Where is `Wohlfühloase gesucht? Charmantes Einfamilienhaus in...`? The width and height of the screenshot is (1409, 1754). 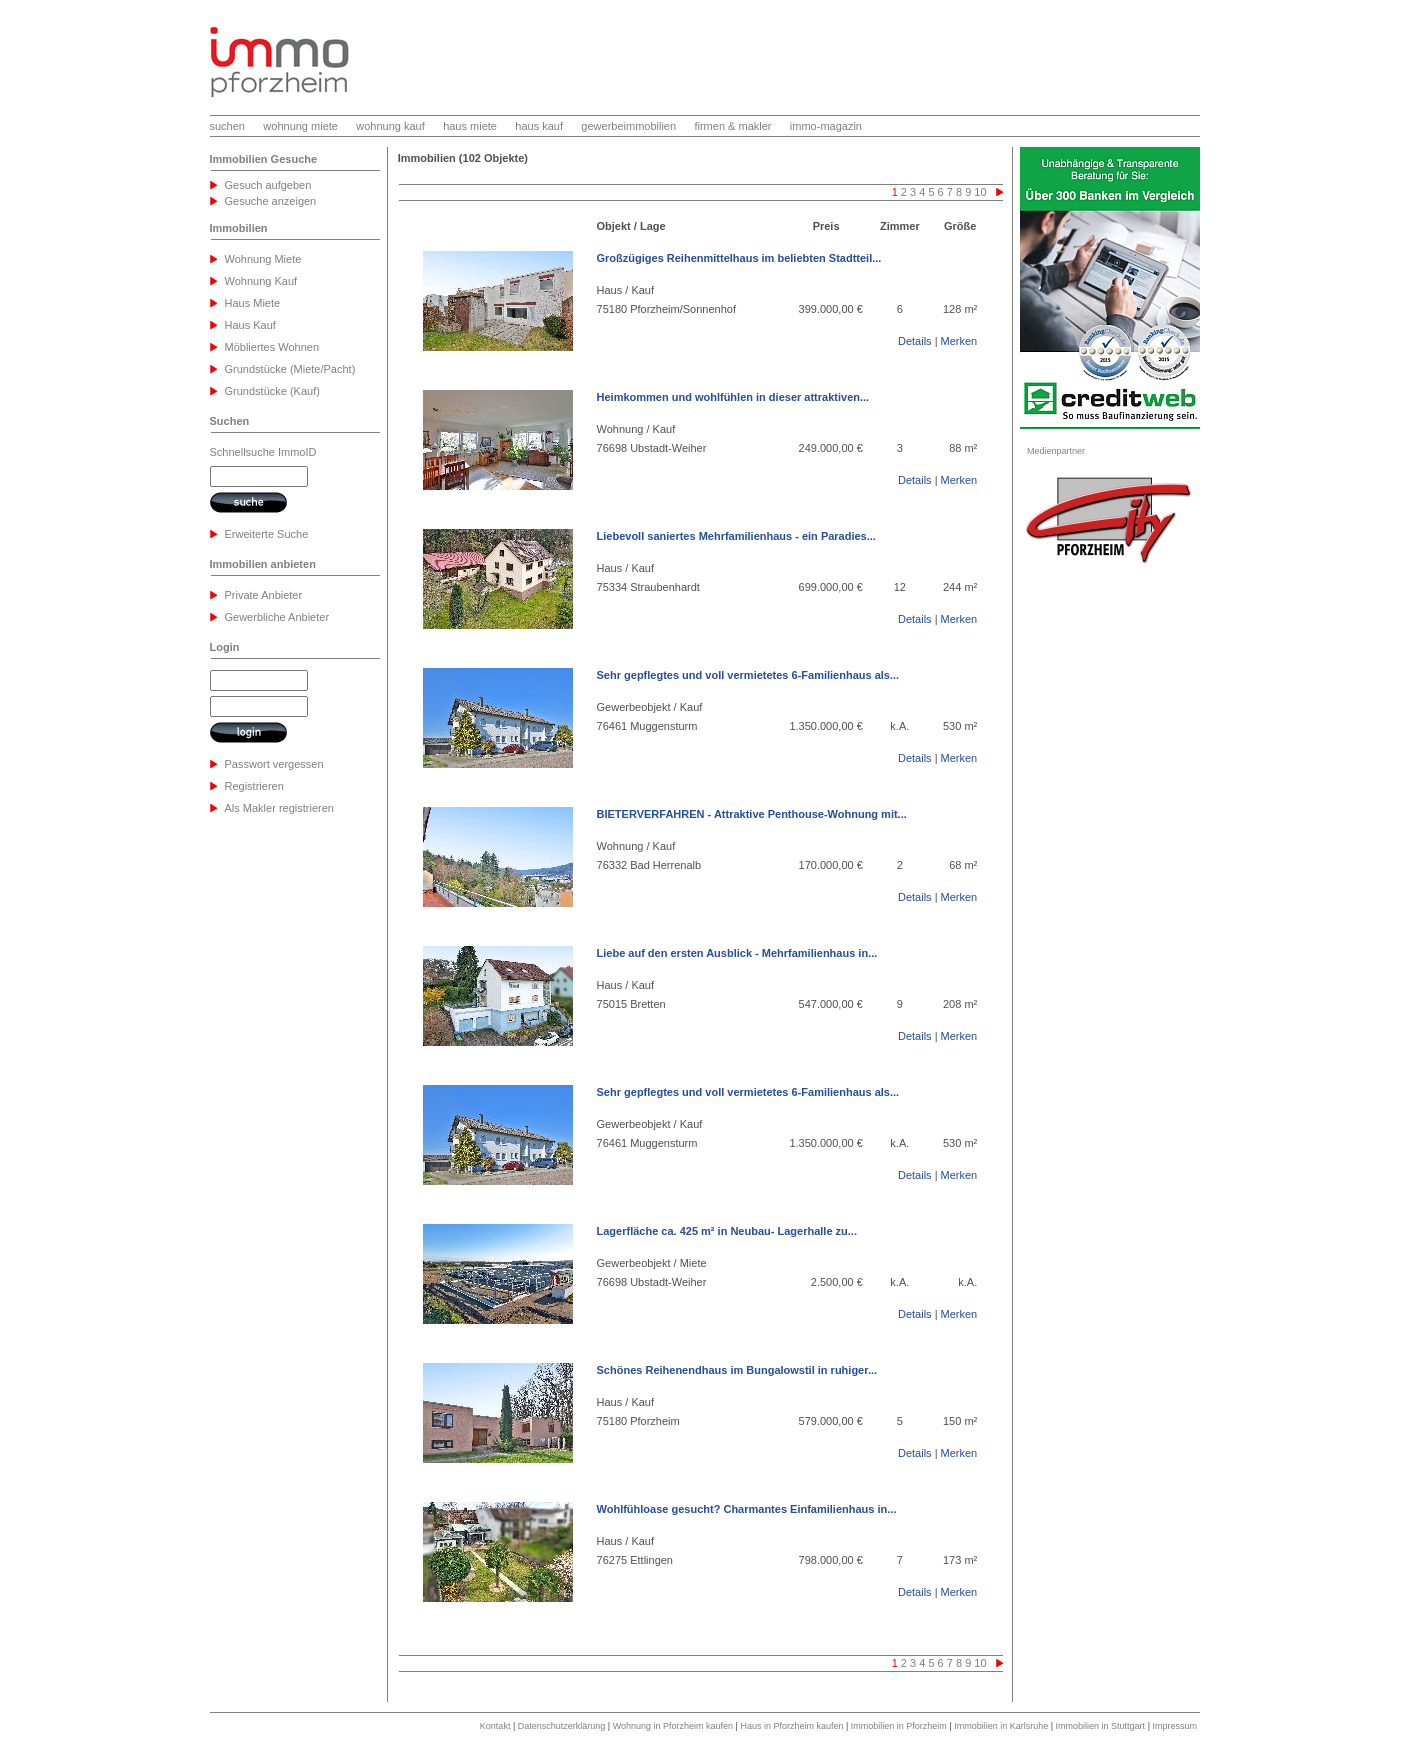 Wohlfühloase gesucht? Charmantes Einfamilienhaus in... is located at coordinates (747, 1509).